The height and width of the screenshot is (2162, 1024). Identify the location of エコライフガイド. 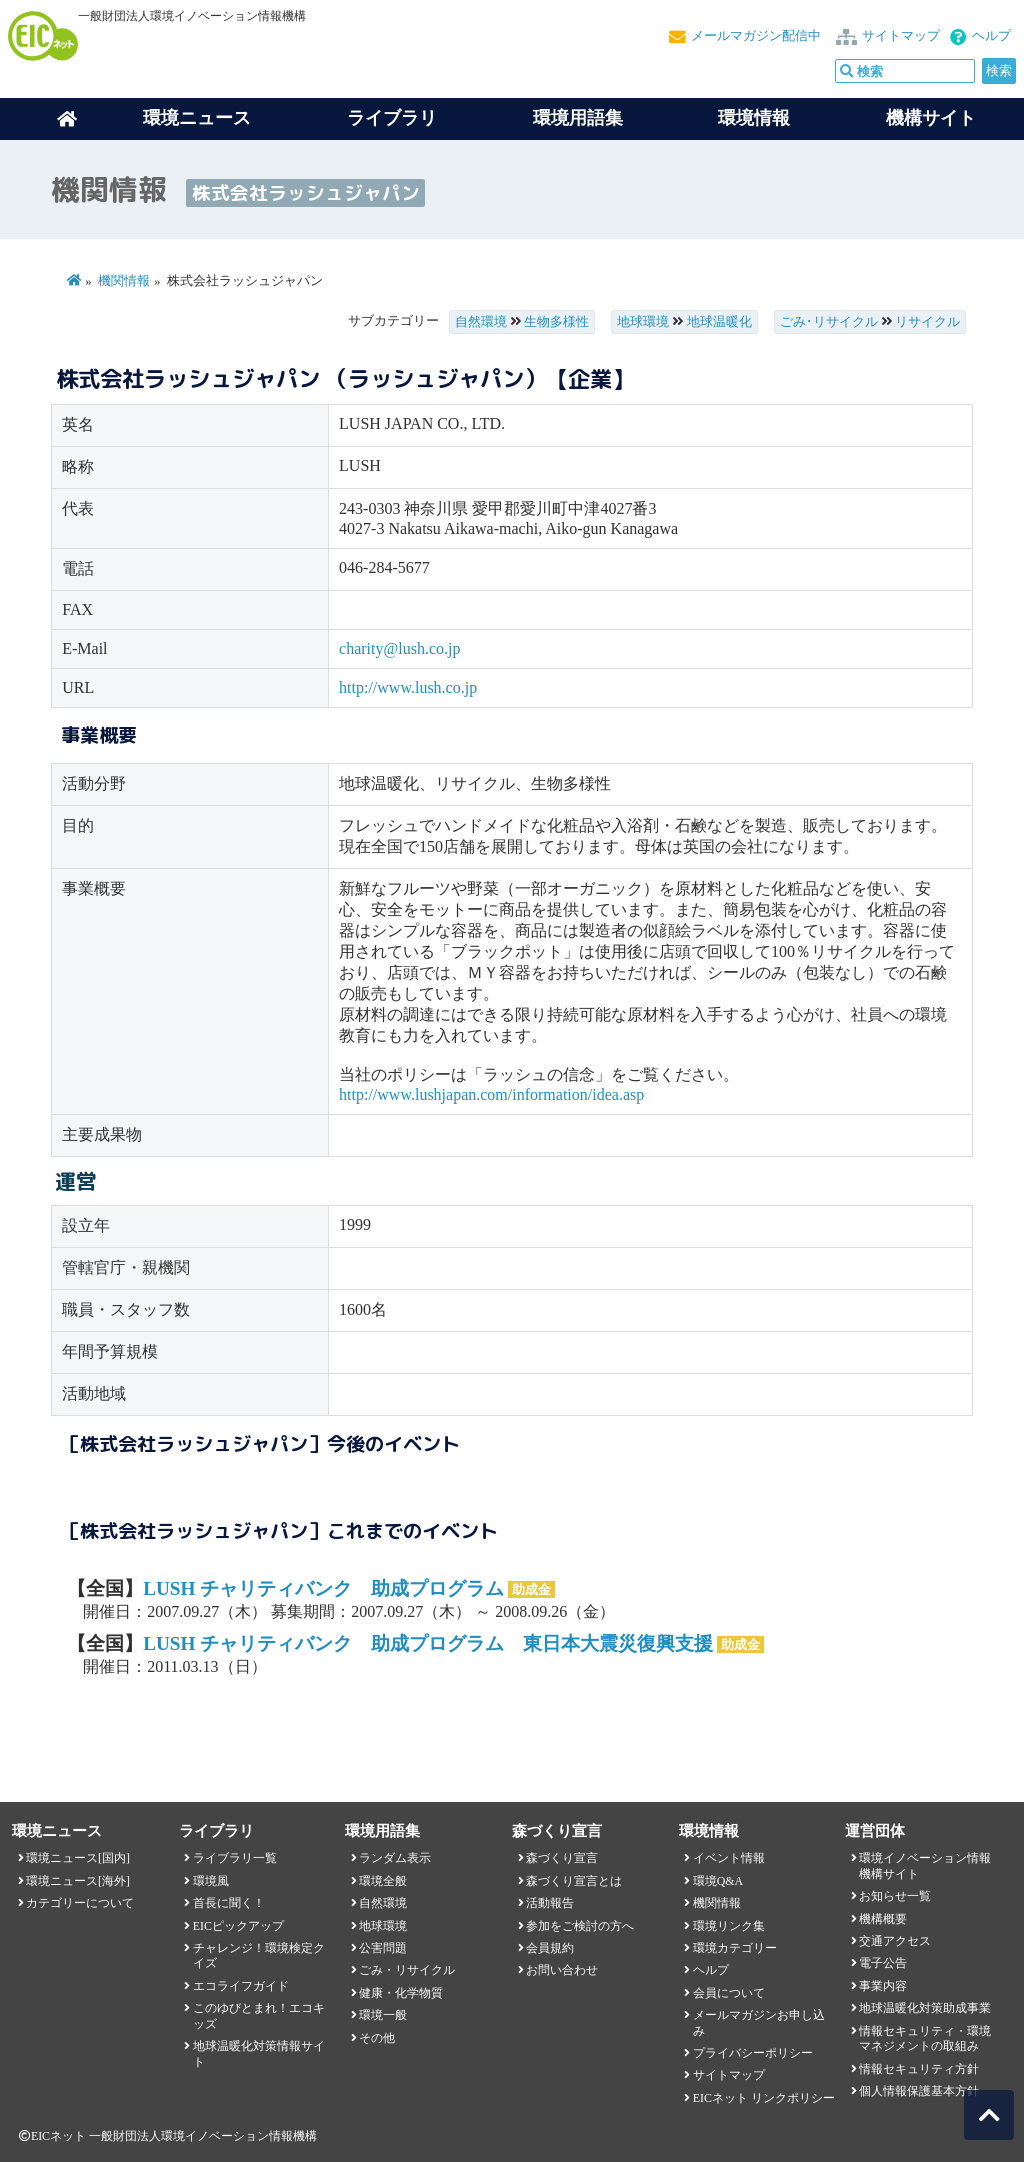
(241, 1986).